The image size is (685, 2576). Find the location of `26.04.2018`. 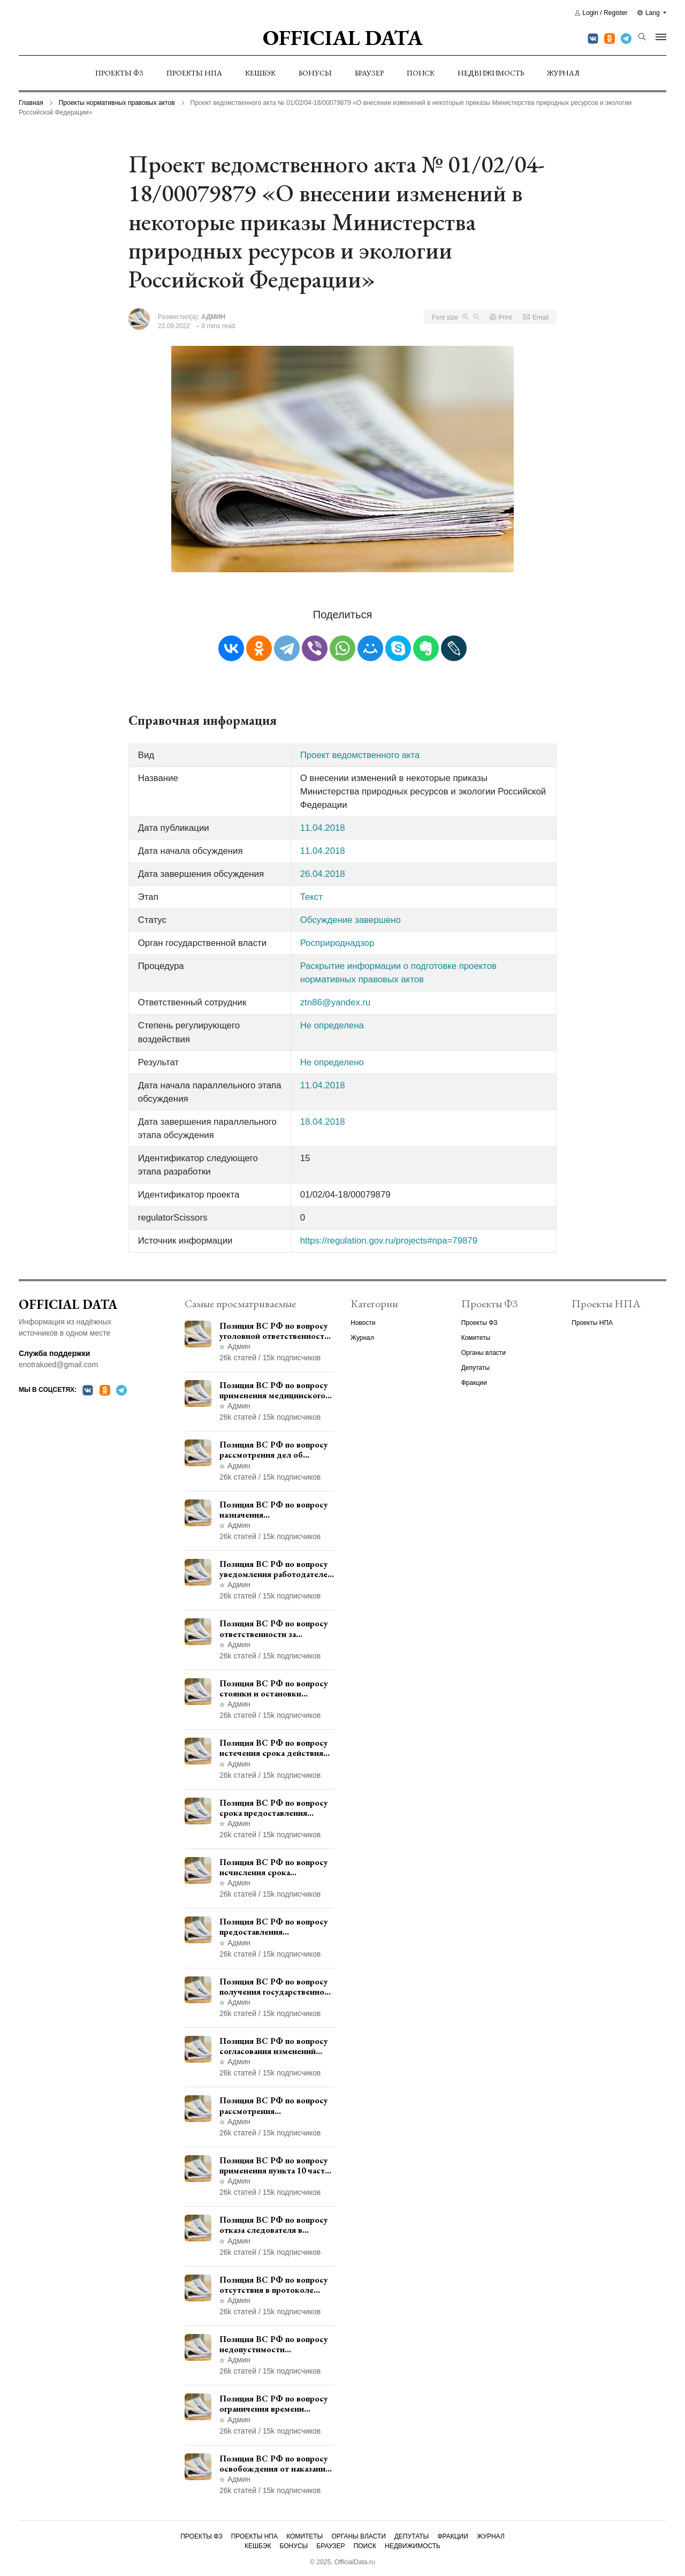

26.04.2018 is located at coordinates (322, 874).